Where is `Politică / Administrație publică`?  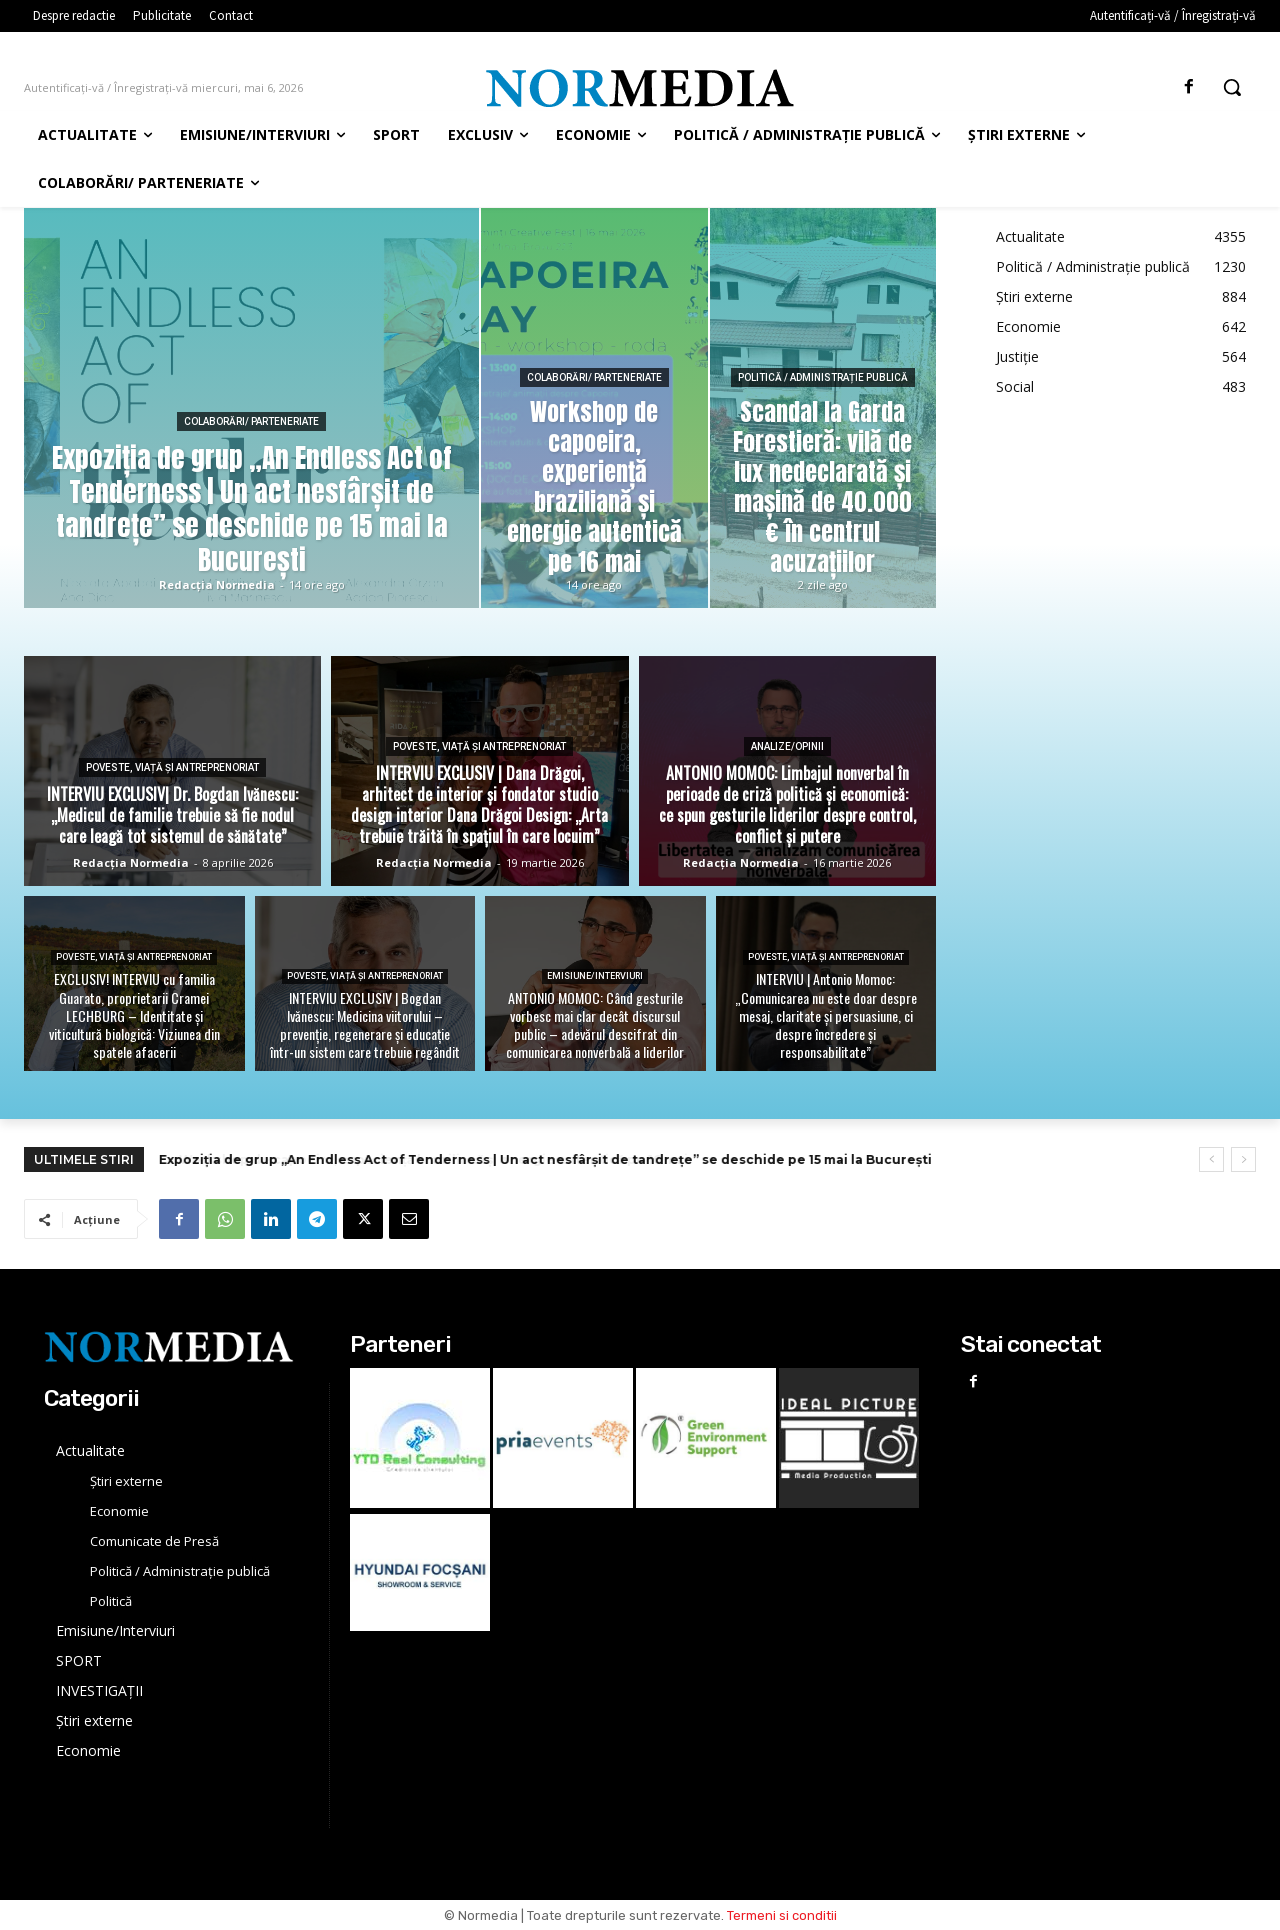
Politică / Administrație publică is located at coordinates (823, 377).